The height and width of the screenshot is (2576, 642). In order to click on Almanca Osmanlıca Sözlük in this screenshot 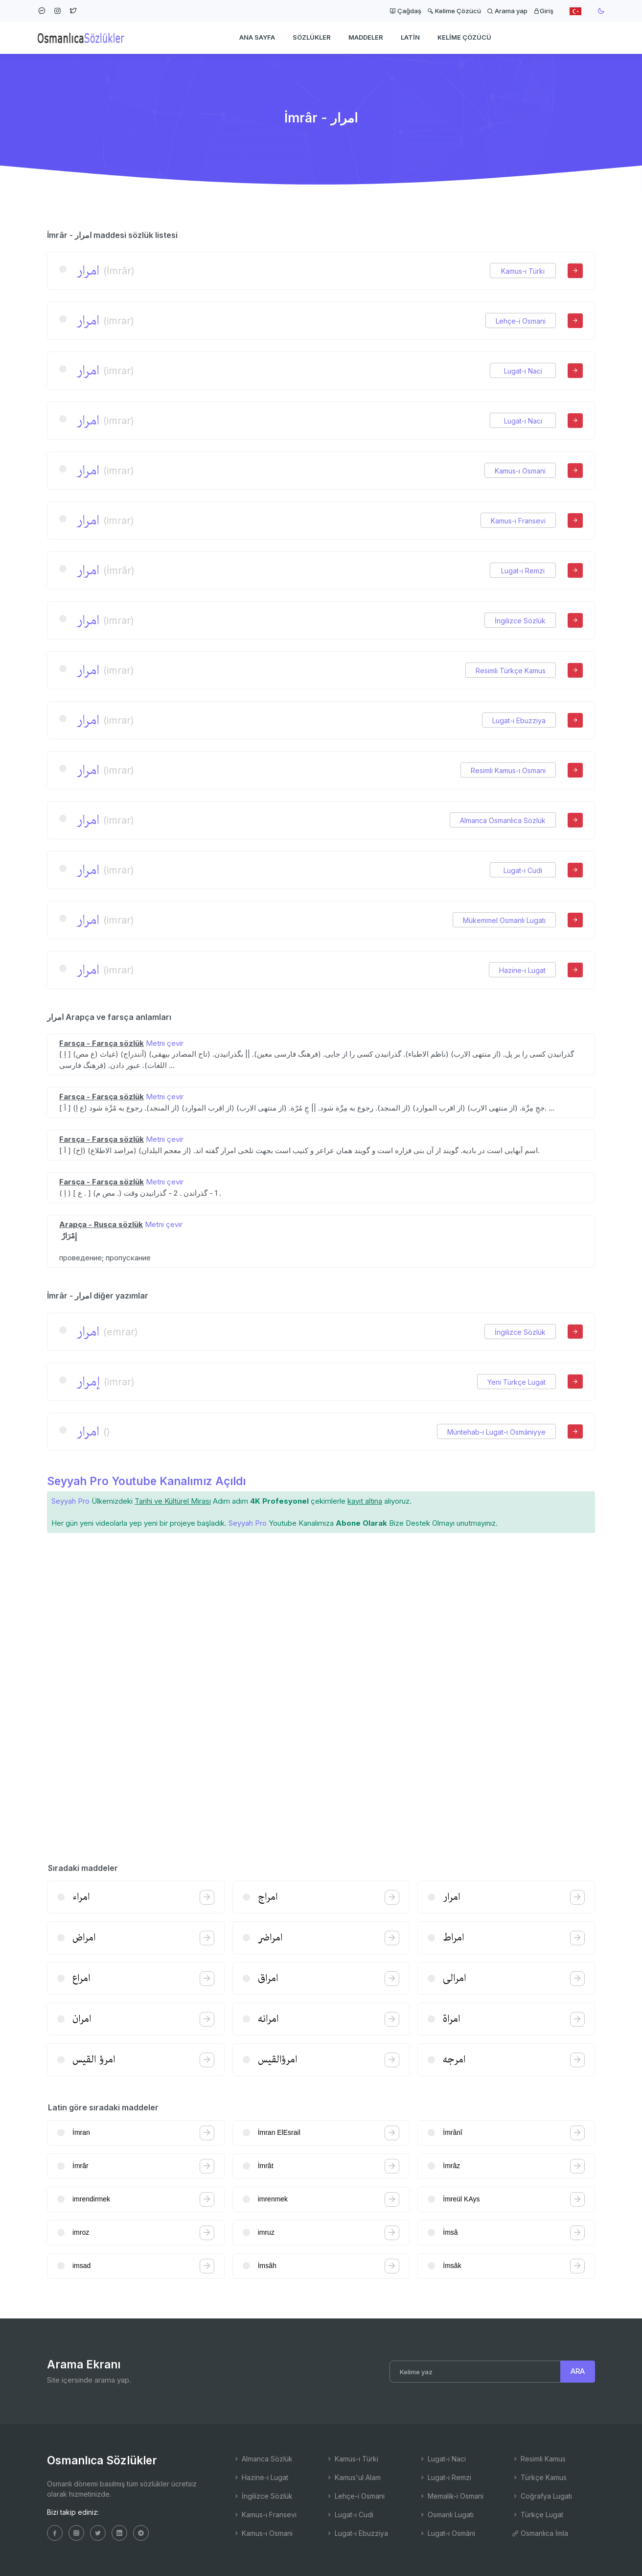, I will do `click(503, 820)`.